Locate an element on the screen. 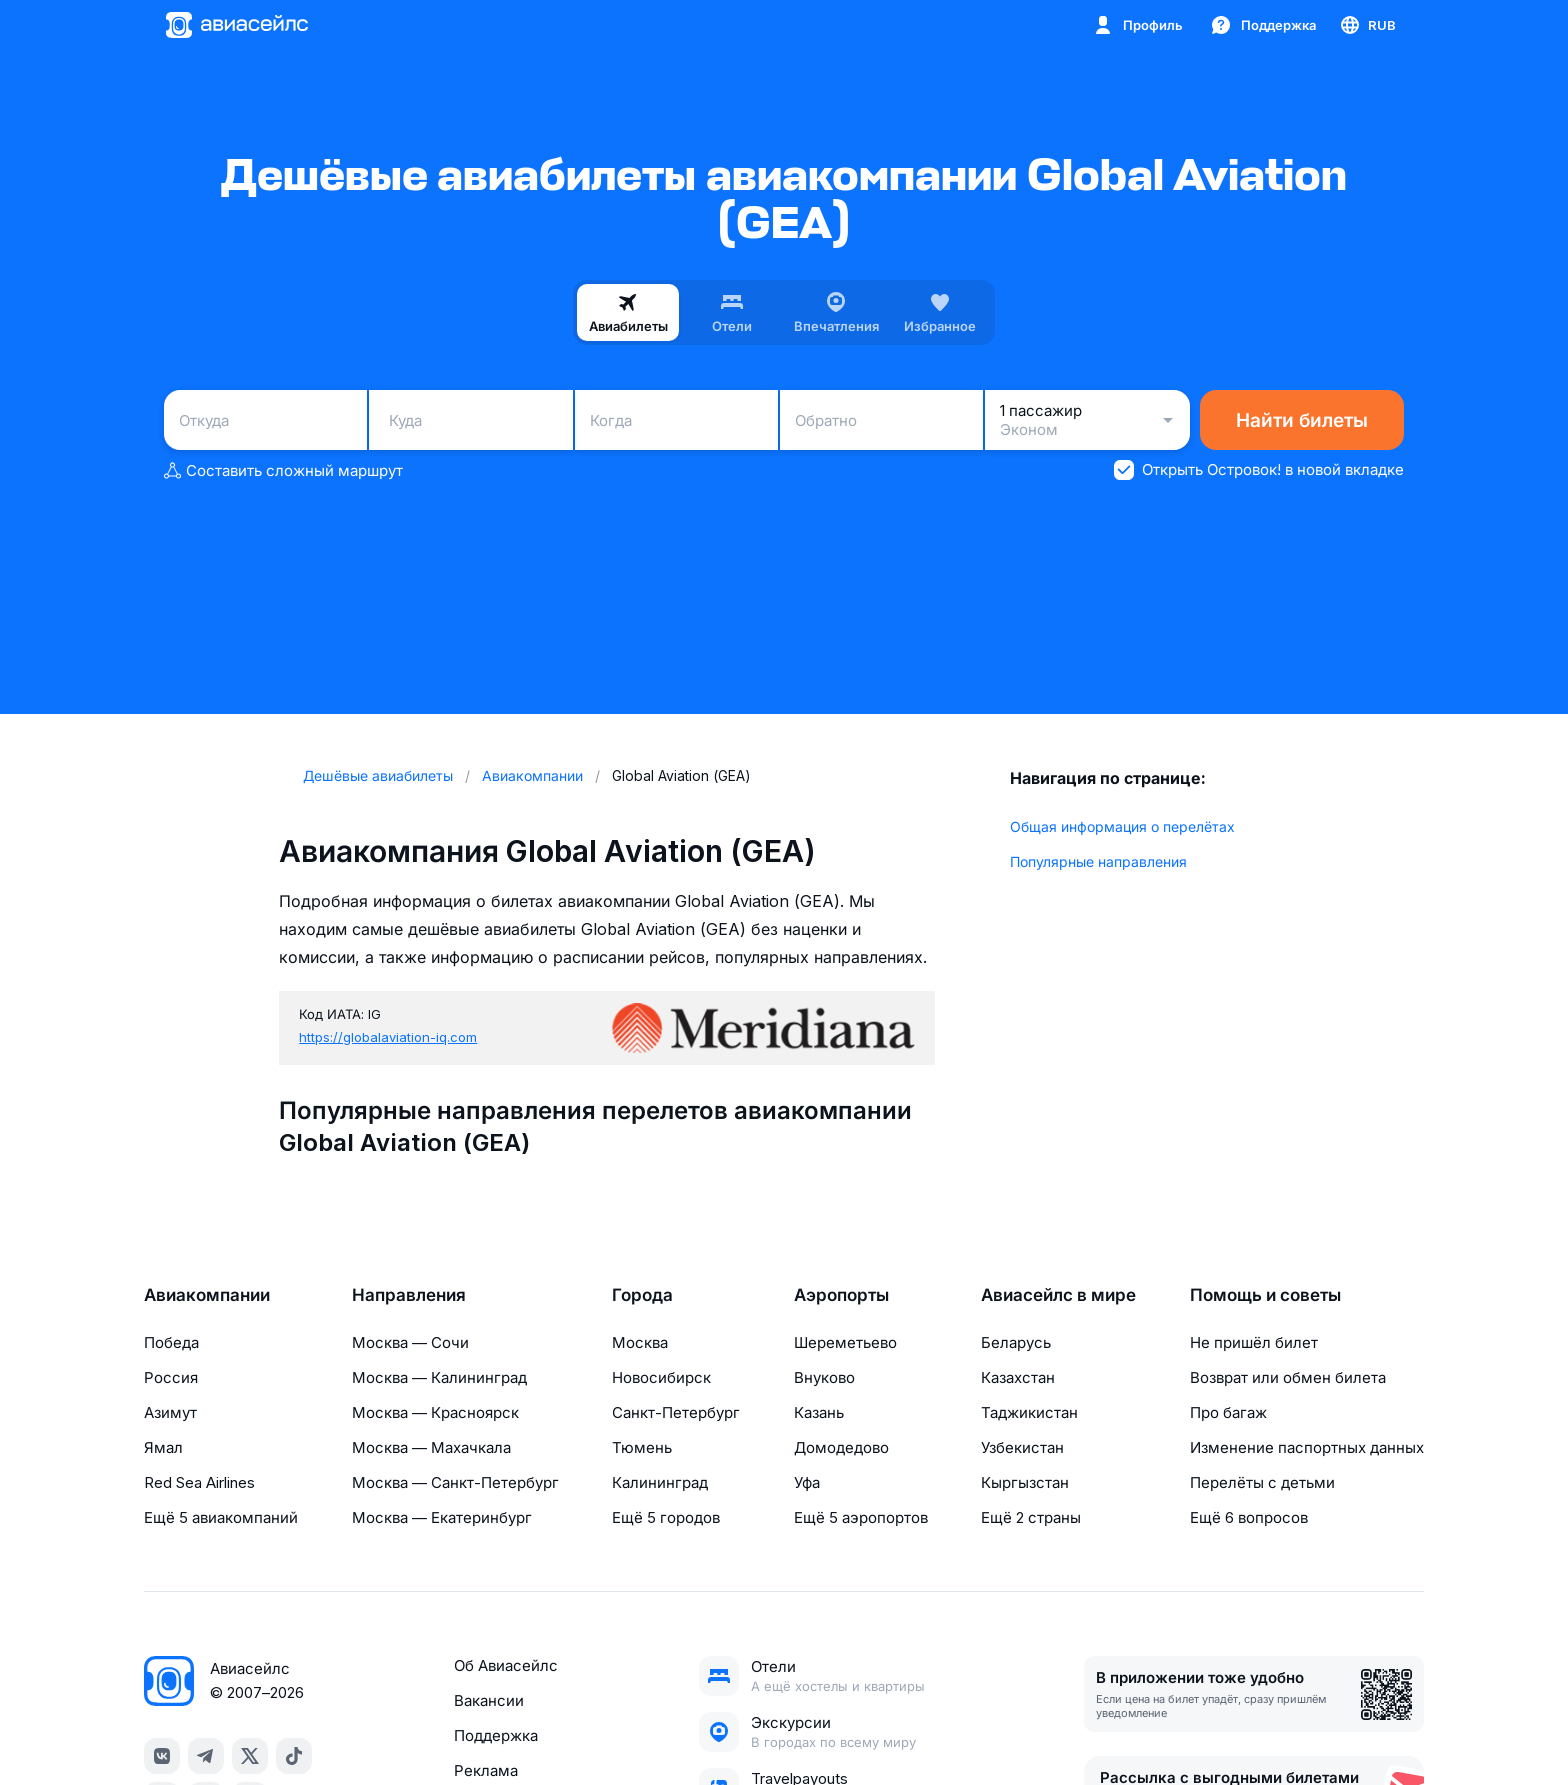 Image resolution: width=1568 pixels, height=1785 pixels. Россия is located at coordinates (171, 1377).